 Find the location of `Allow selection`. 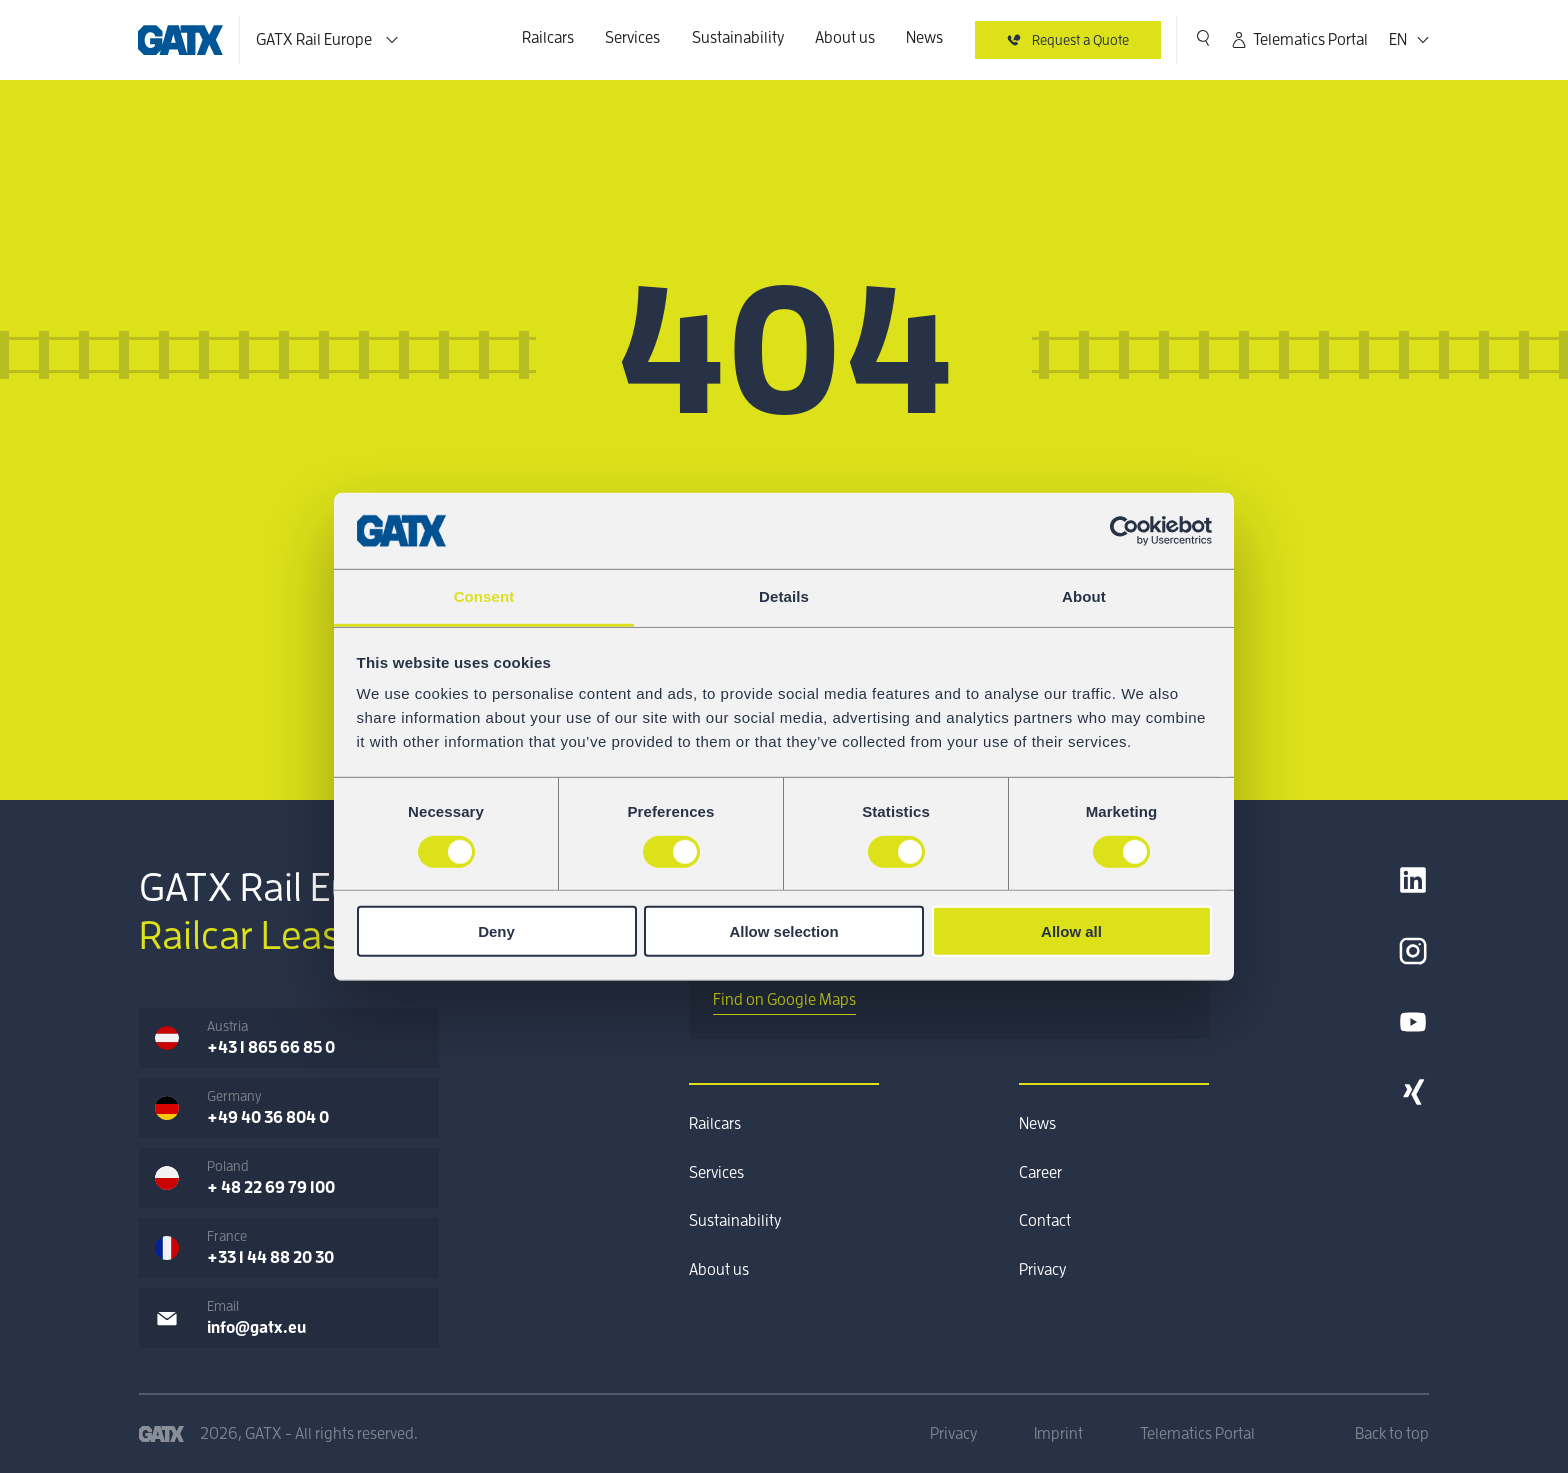

Allow selection is located at coordinates (783, 931).